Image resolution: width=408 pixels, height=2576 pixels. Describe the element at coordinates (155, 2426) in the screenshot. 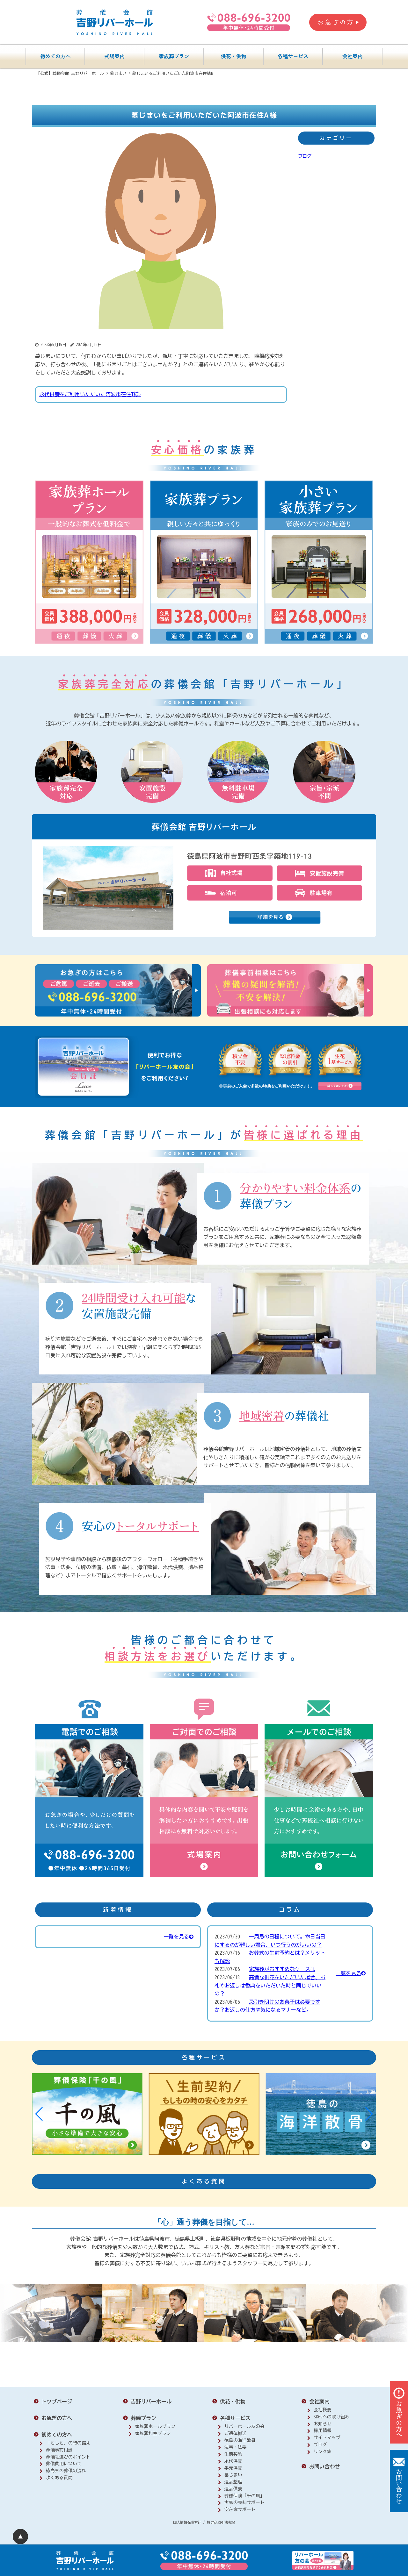

I see `家族葬ホールプラン` at that location.